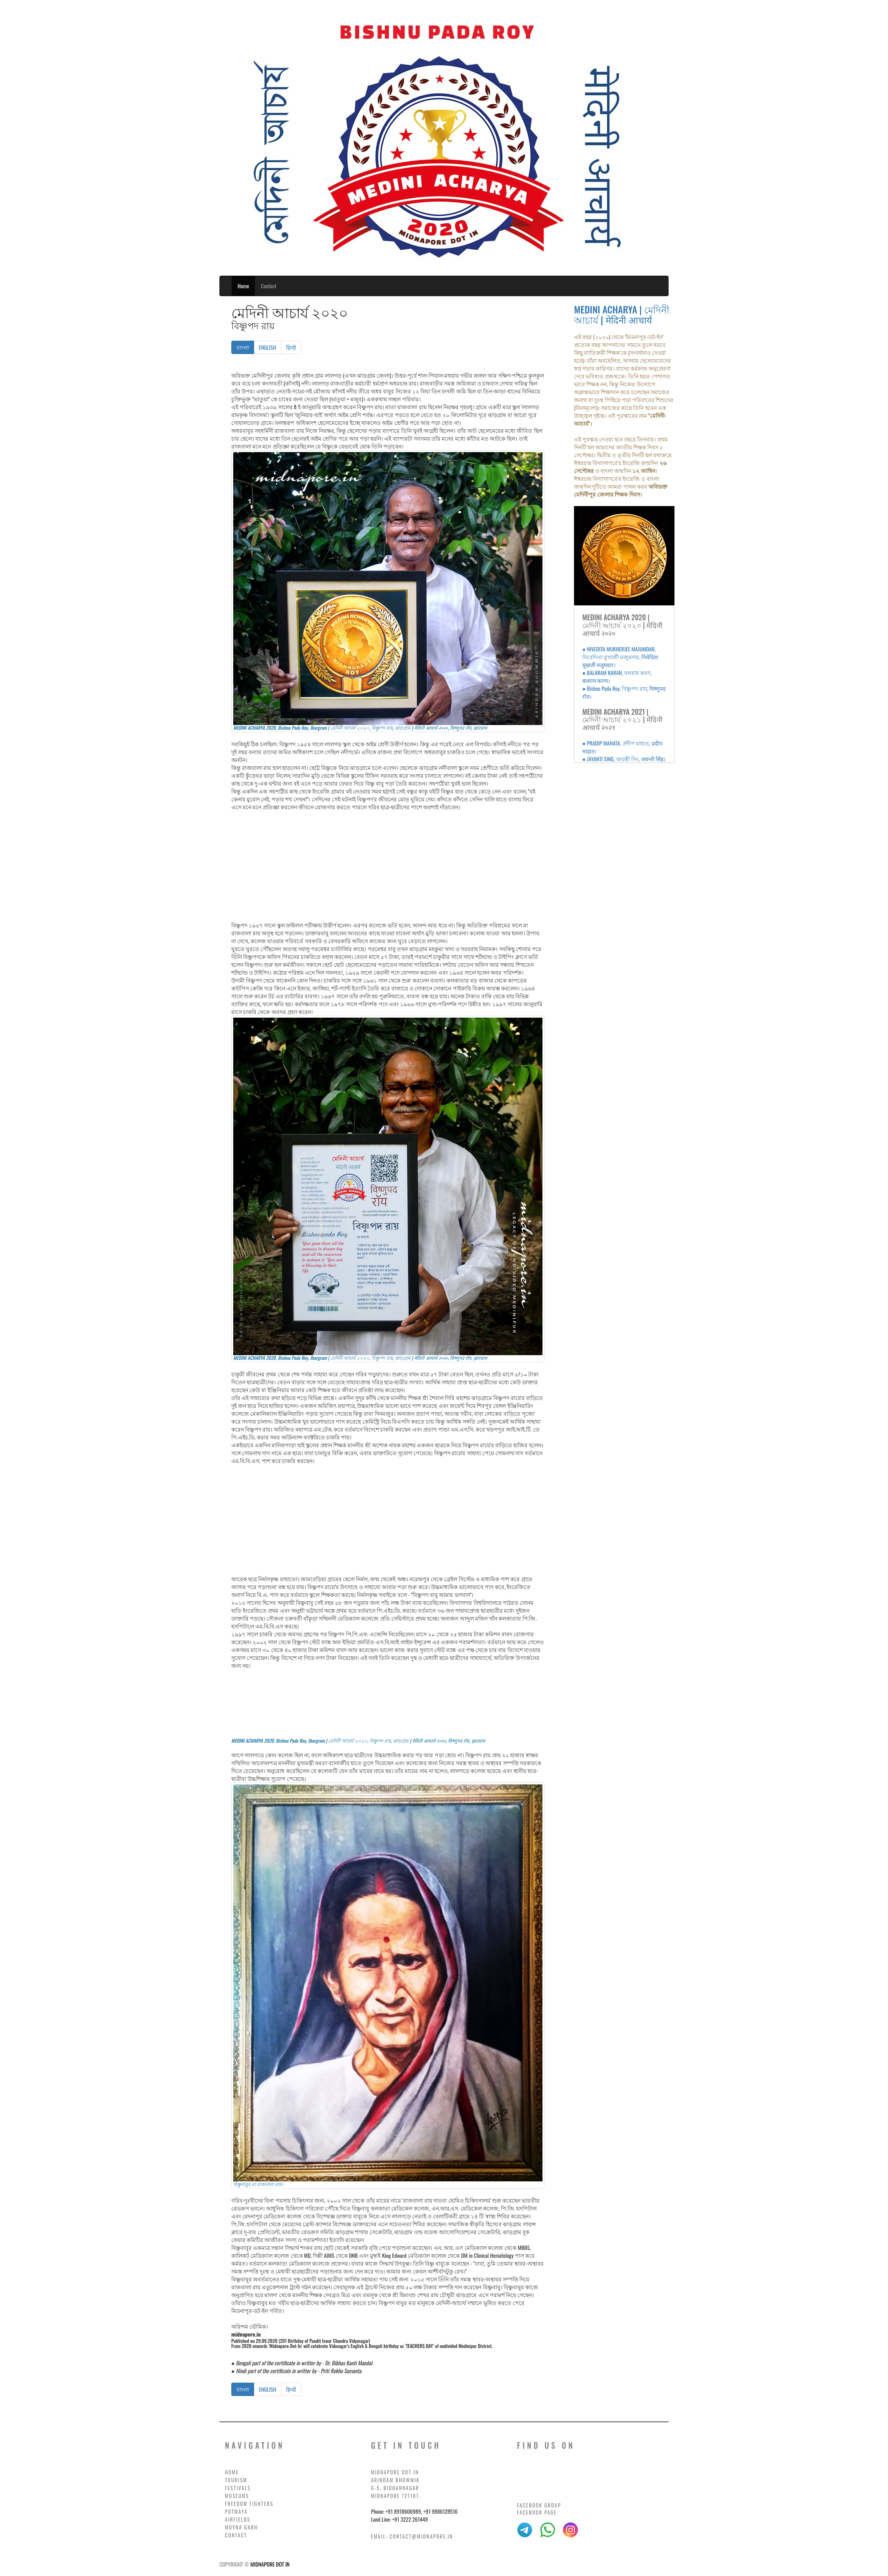 This screenshot has width=888, height=2576. What do you see at coordinates (539, 2505) in the screenshot?
I see `Facebook Group` at bounding box center [539, 2505].